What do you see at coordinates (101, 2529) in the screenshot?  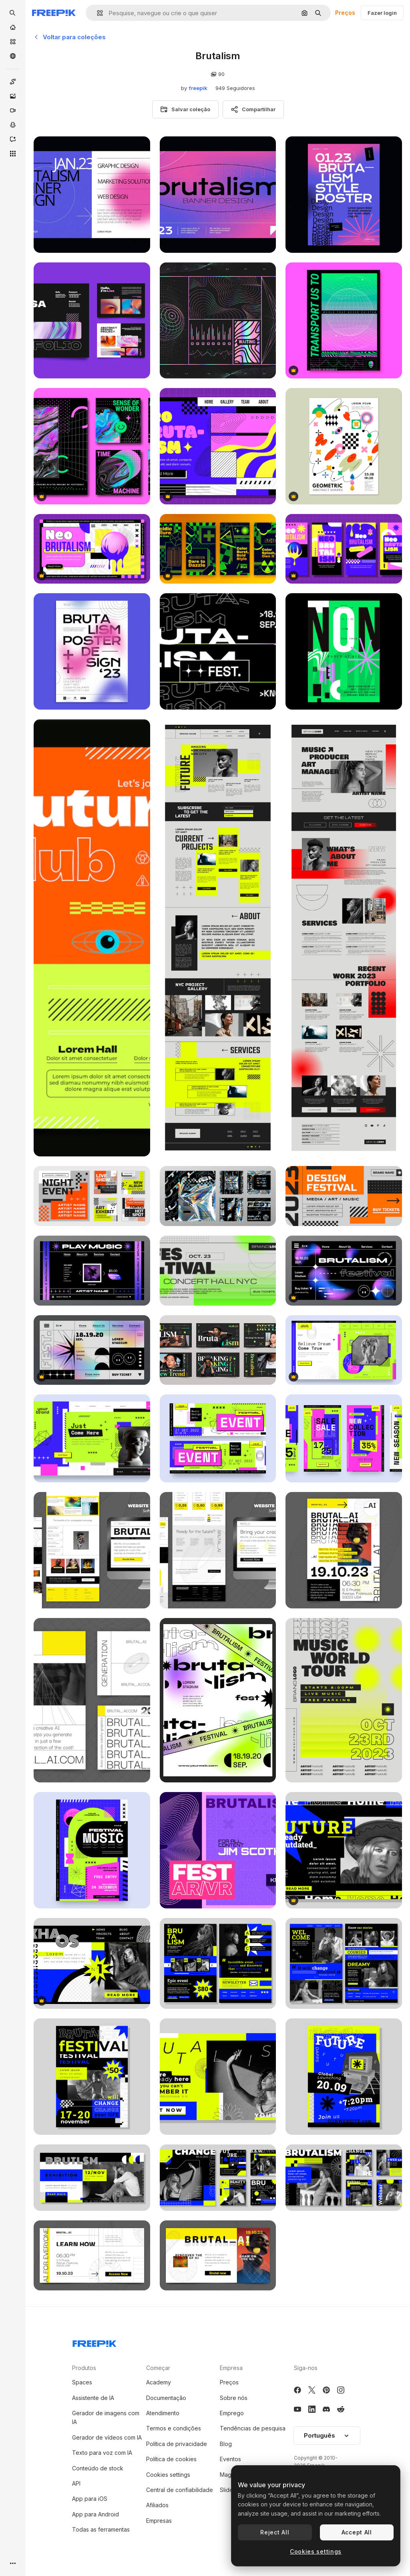 I see `Todas as ferramentas` at bounding box center [101, 2529].